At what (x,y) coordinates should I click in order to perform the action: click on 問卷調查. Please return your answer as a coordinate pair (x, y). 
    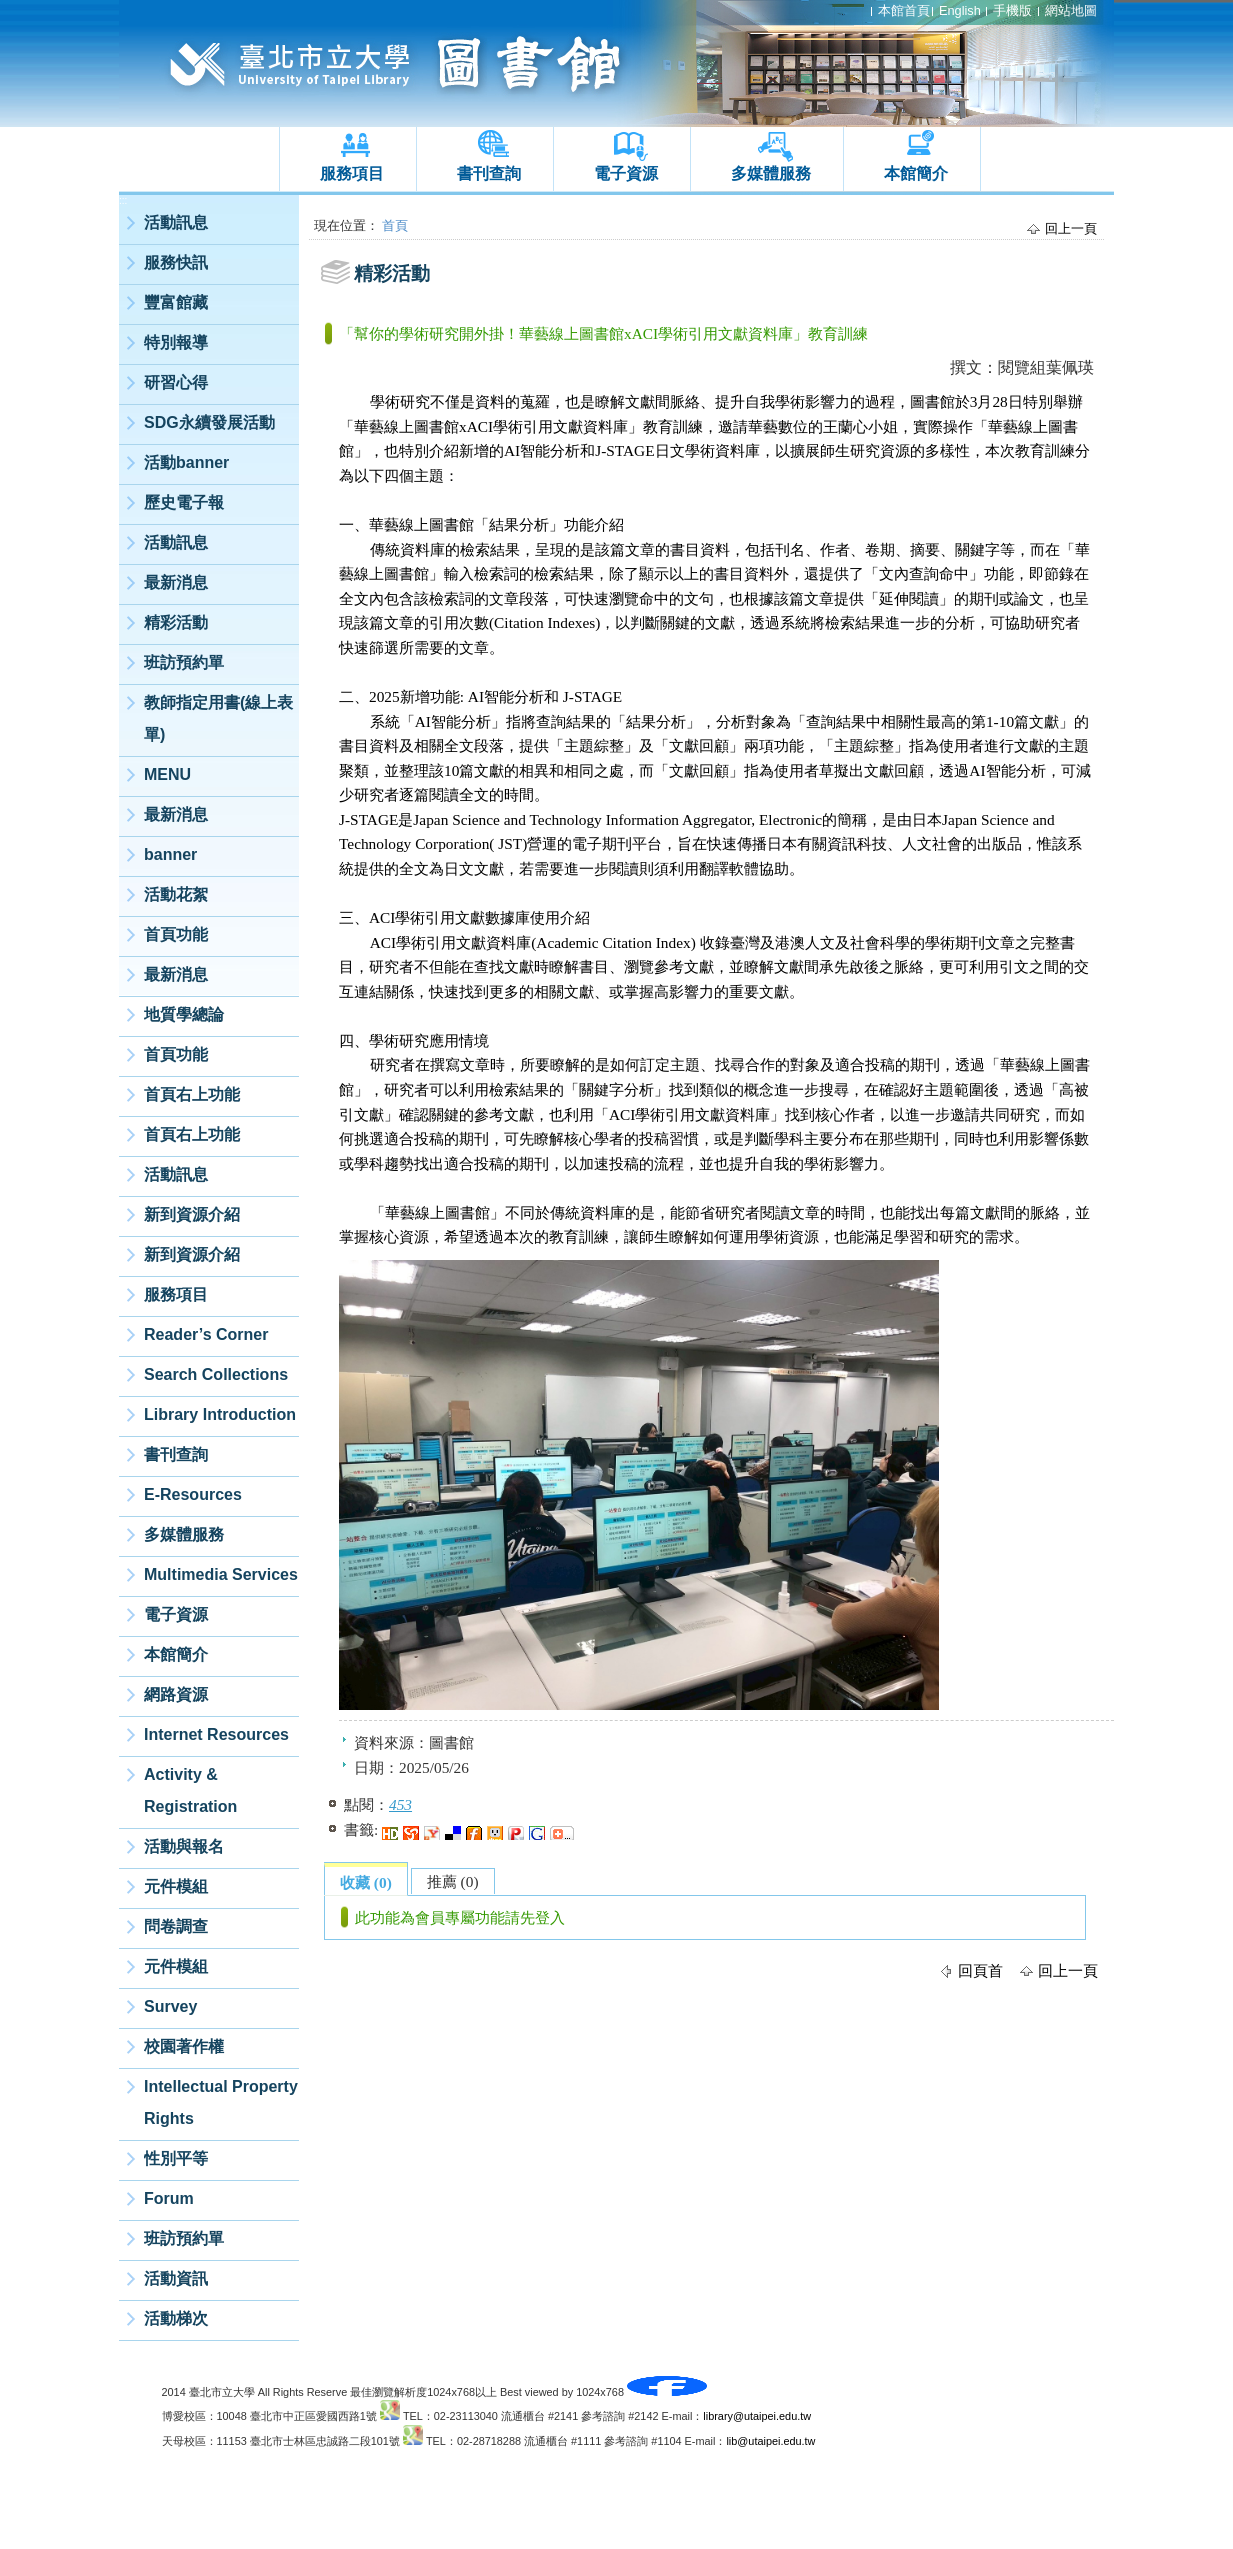
    Looking at the image, I should click on (176, 1926).